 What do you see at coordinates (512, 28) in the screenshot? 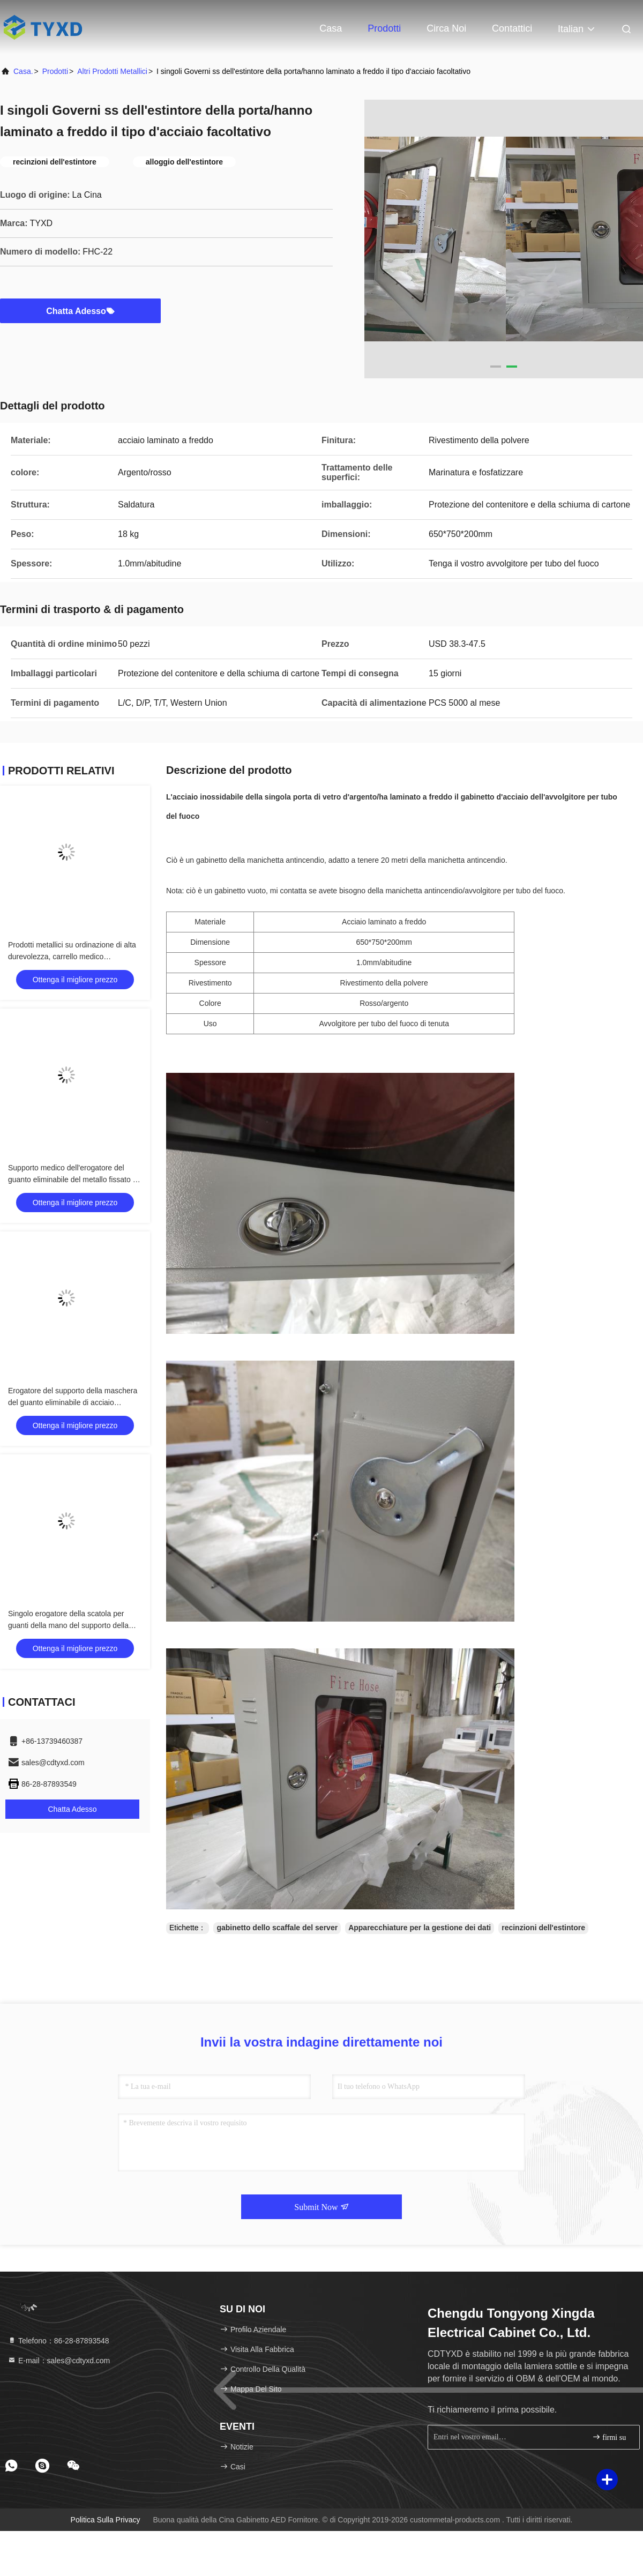
I see `Contattici` at bounding box center [512, 28].